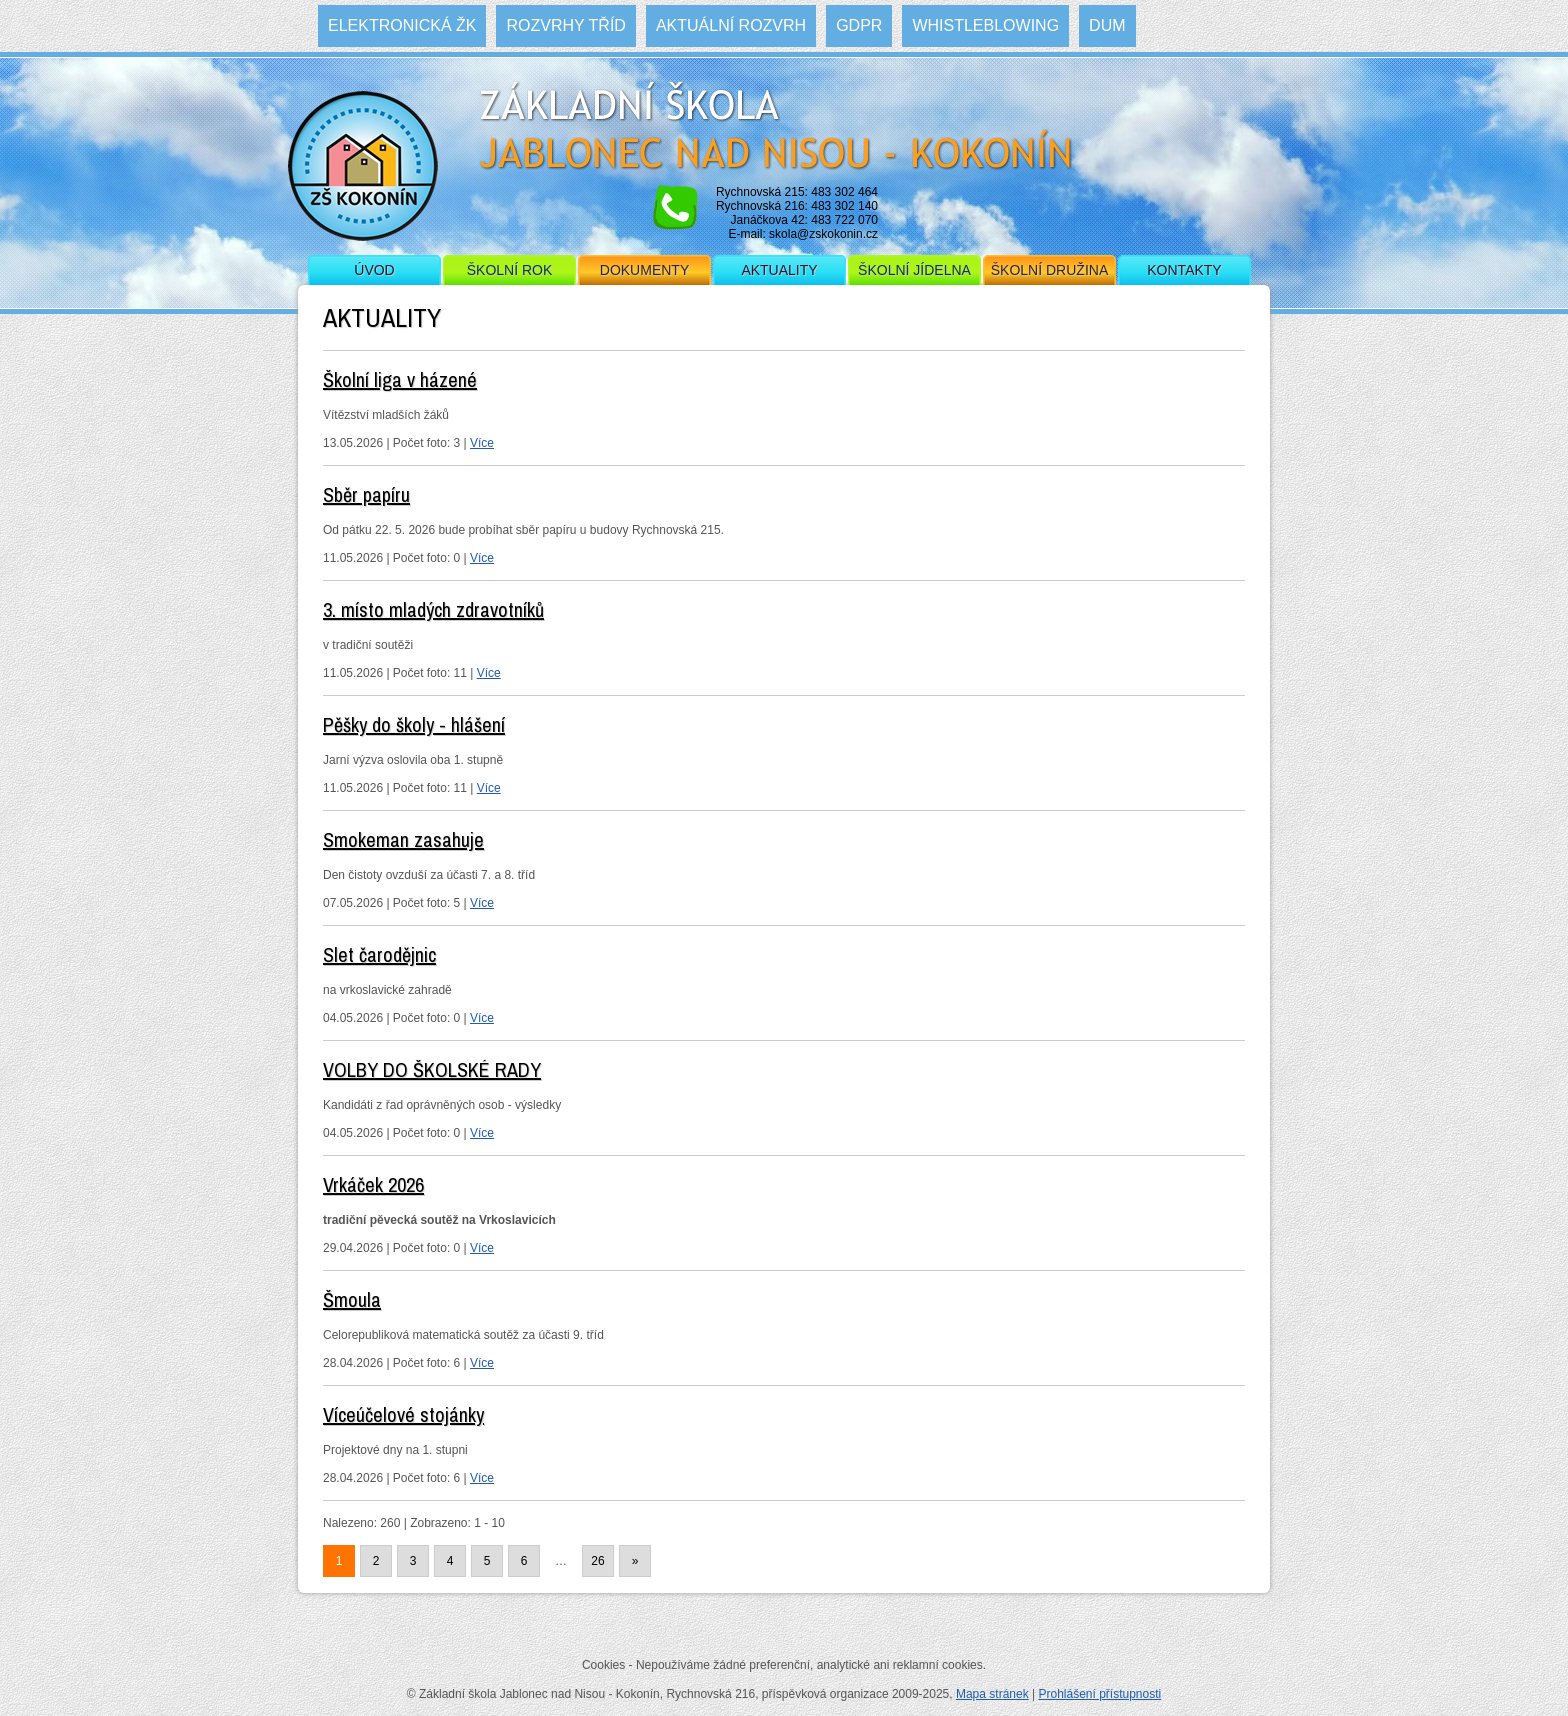 This screenshot has width=1568, height=1716. Describe the element at coordinates (1099, 1694) in the screenshot. I see `Prohlášení přístupnosti` at that location.